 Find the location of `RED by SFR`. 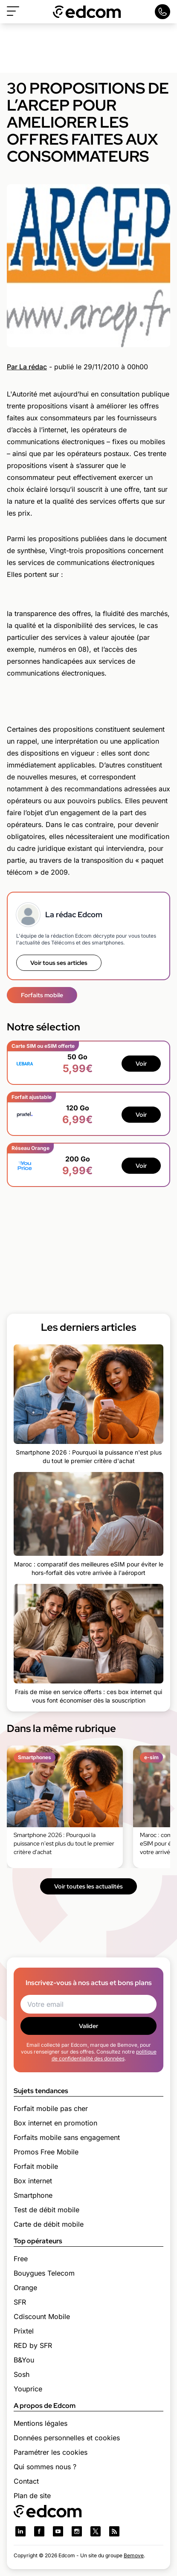

RED by SFR is located at coordinates (33, 2345).